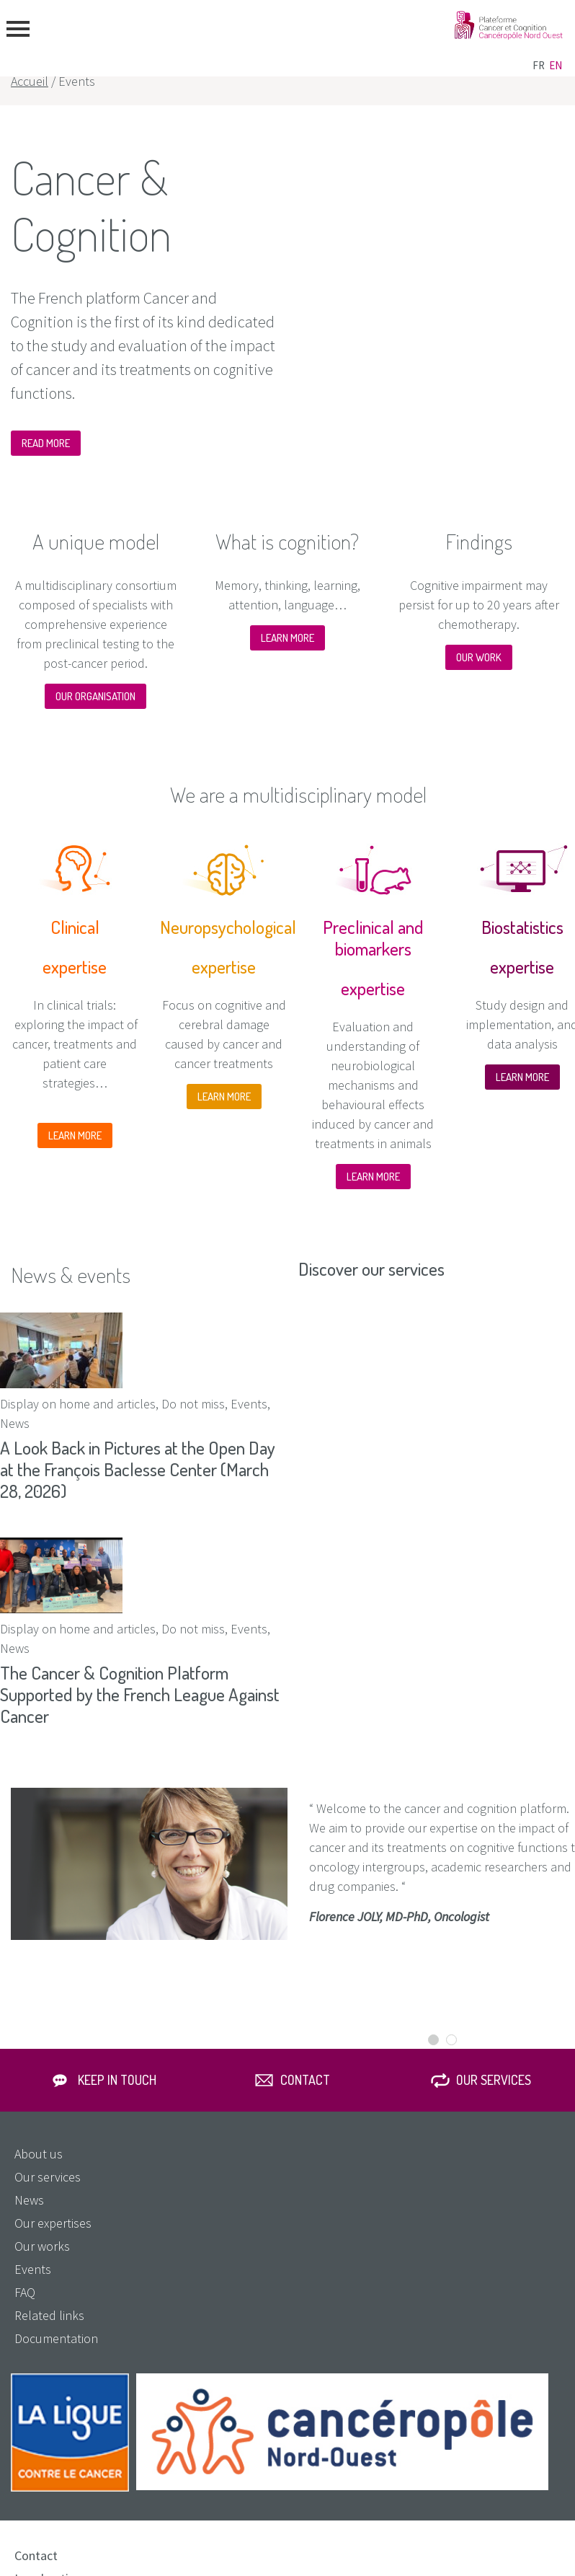 This screenshot has width=575, height=2576. What do you see at coordinates (18, 29) in the screenshot?
I see `menu` at bounding box center [18, 29].